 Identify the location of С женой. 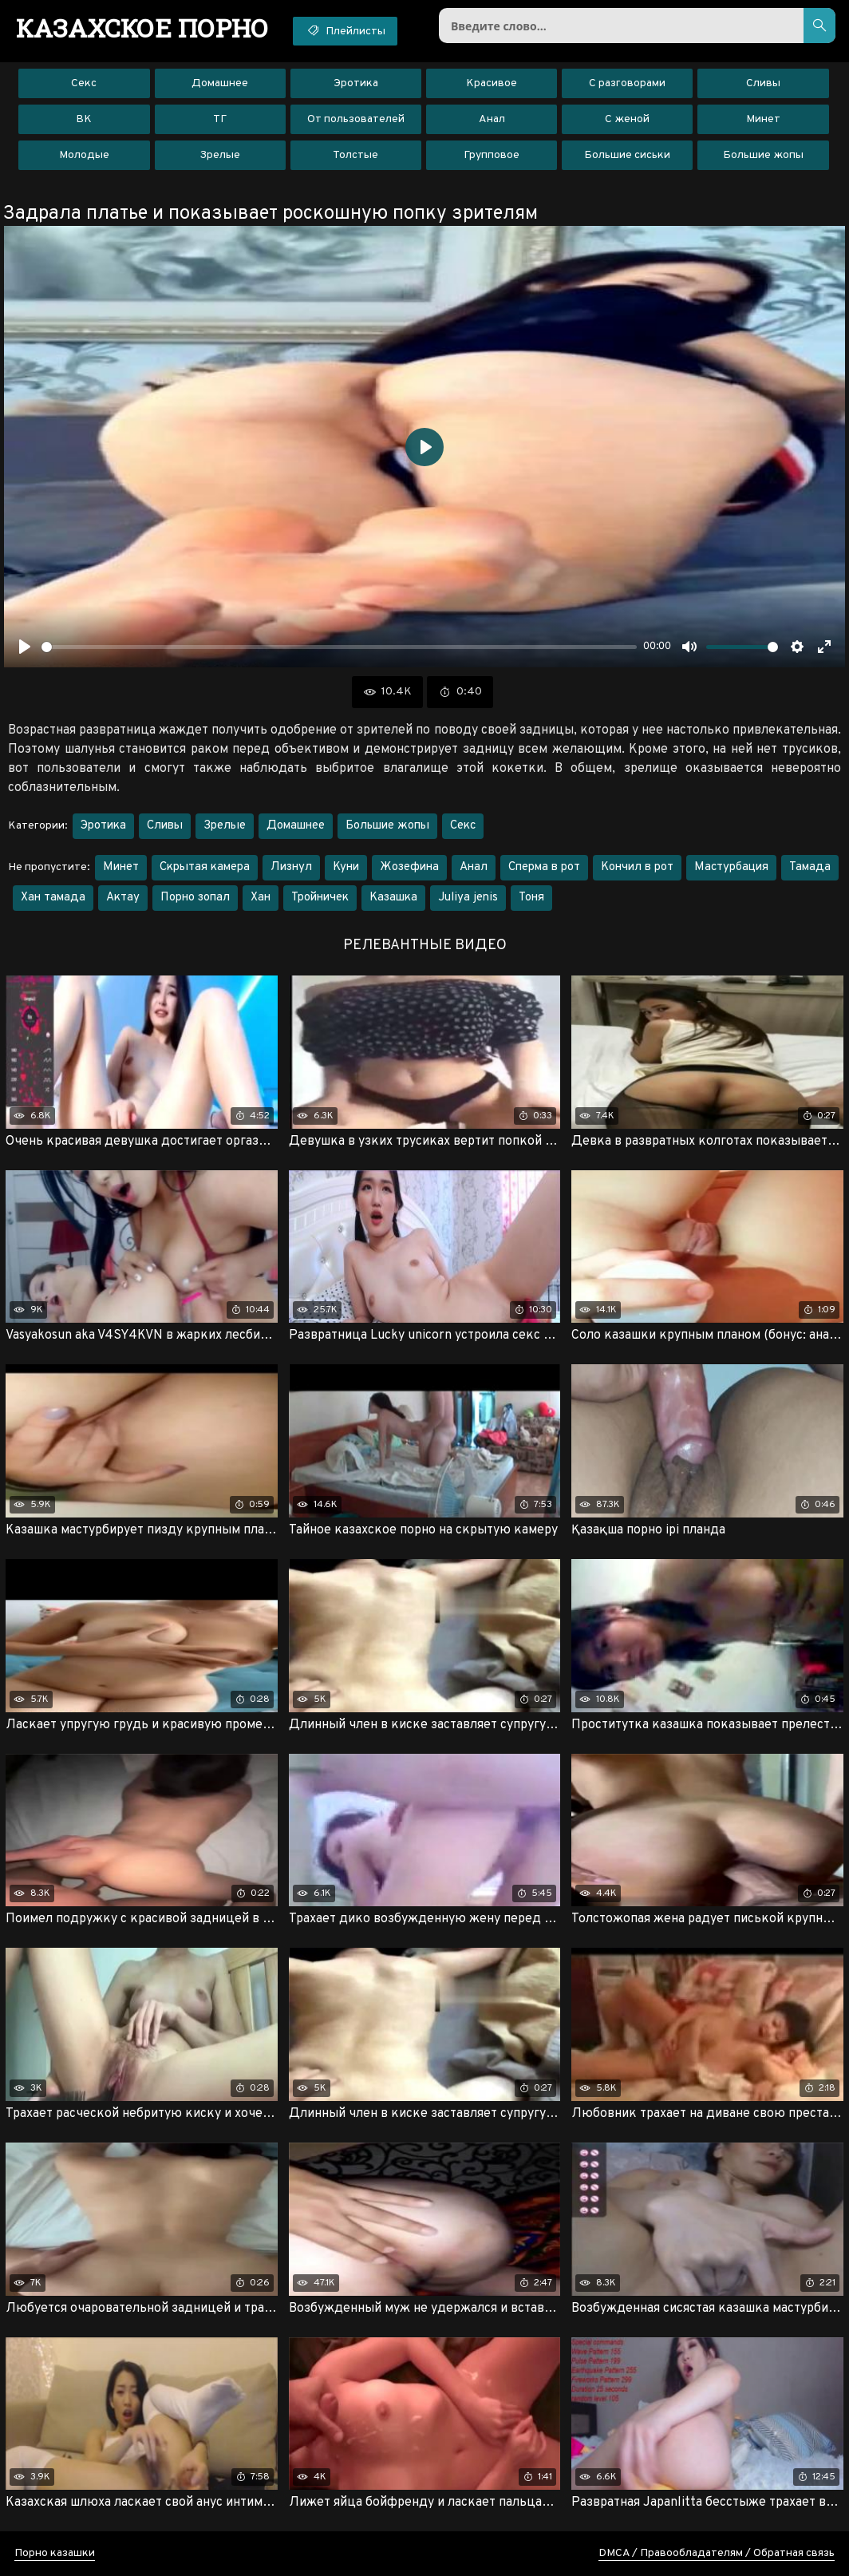
(627, 119).